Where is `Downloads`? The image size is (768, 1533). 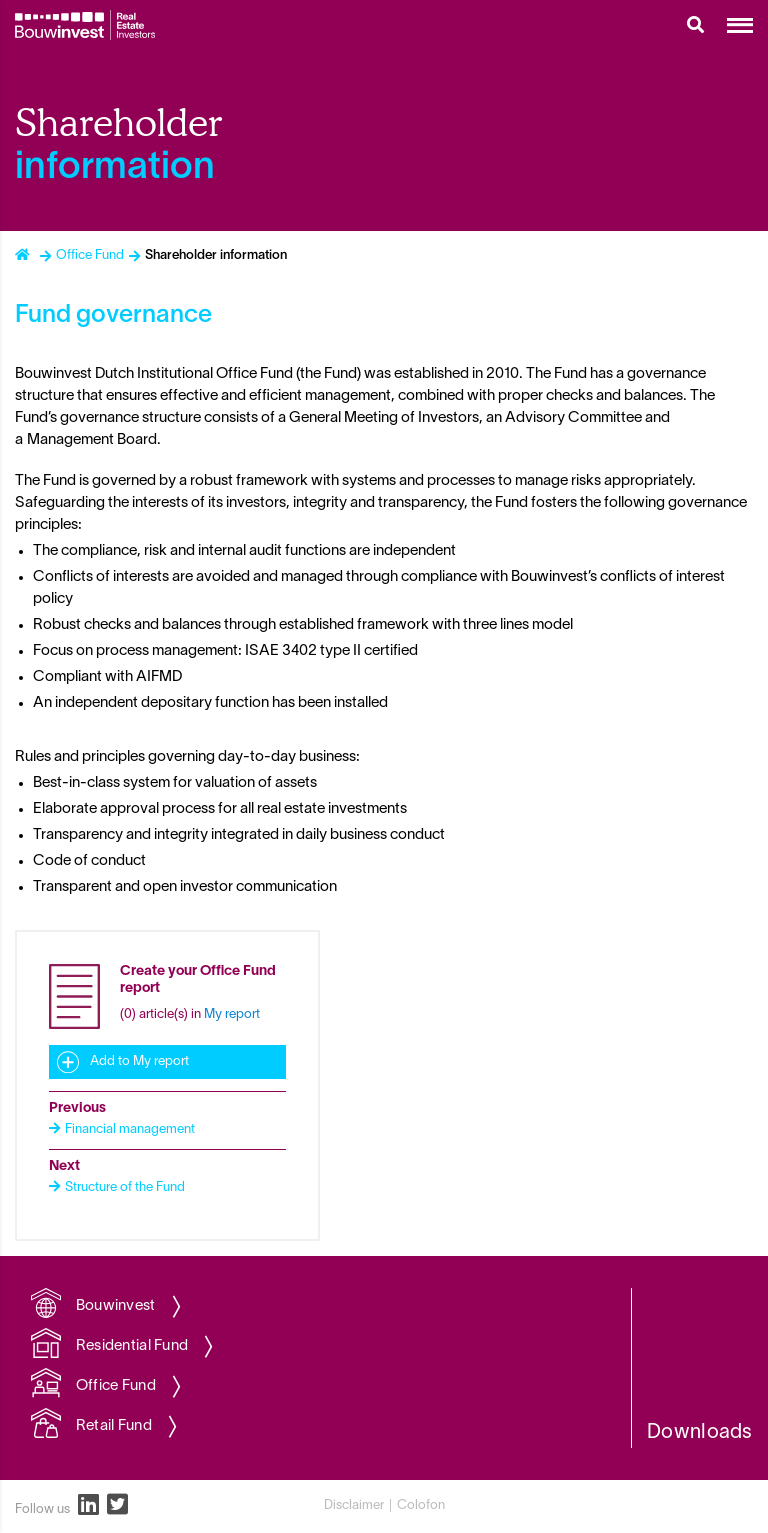 Downloads is located at coordinates (700, 1433).